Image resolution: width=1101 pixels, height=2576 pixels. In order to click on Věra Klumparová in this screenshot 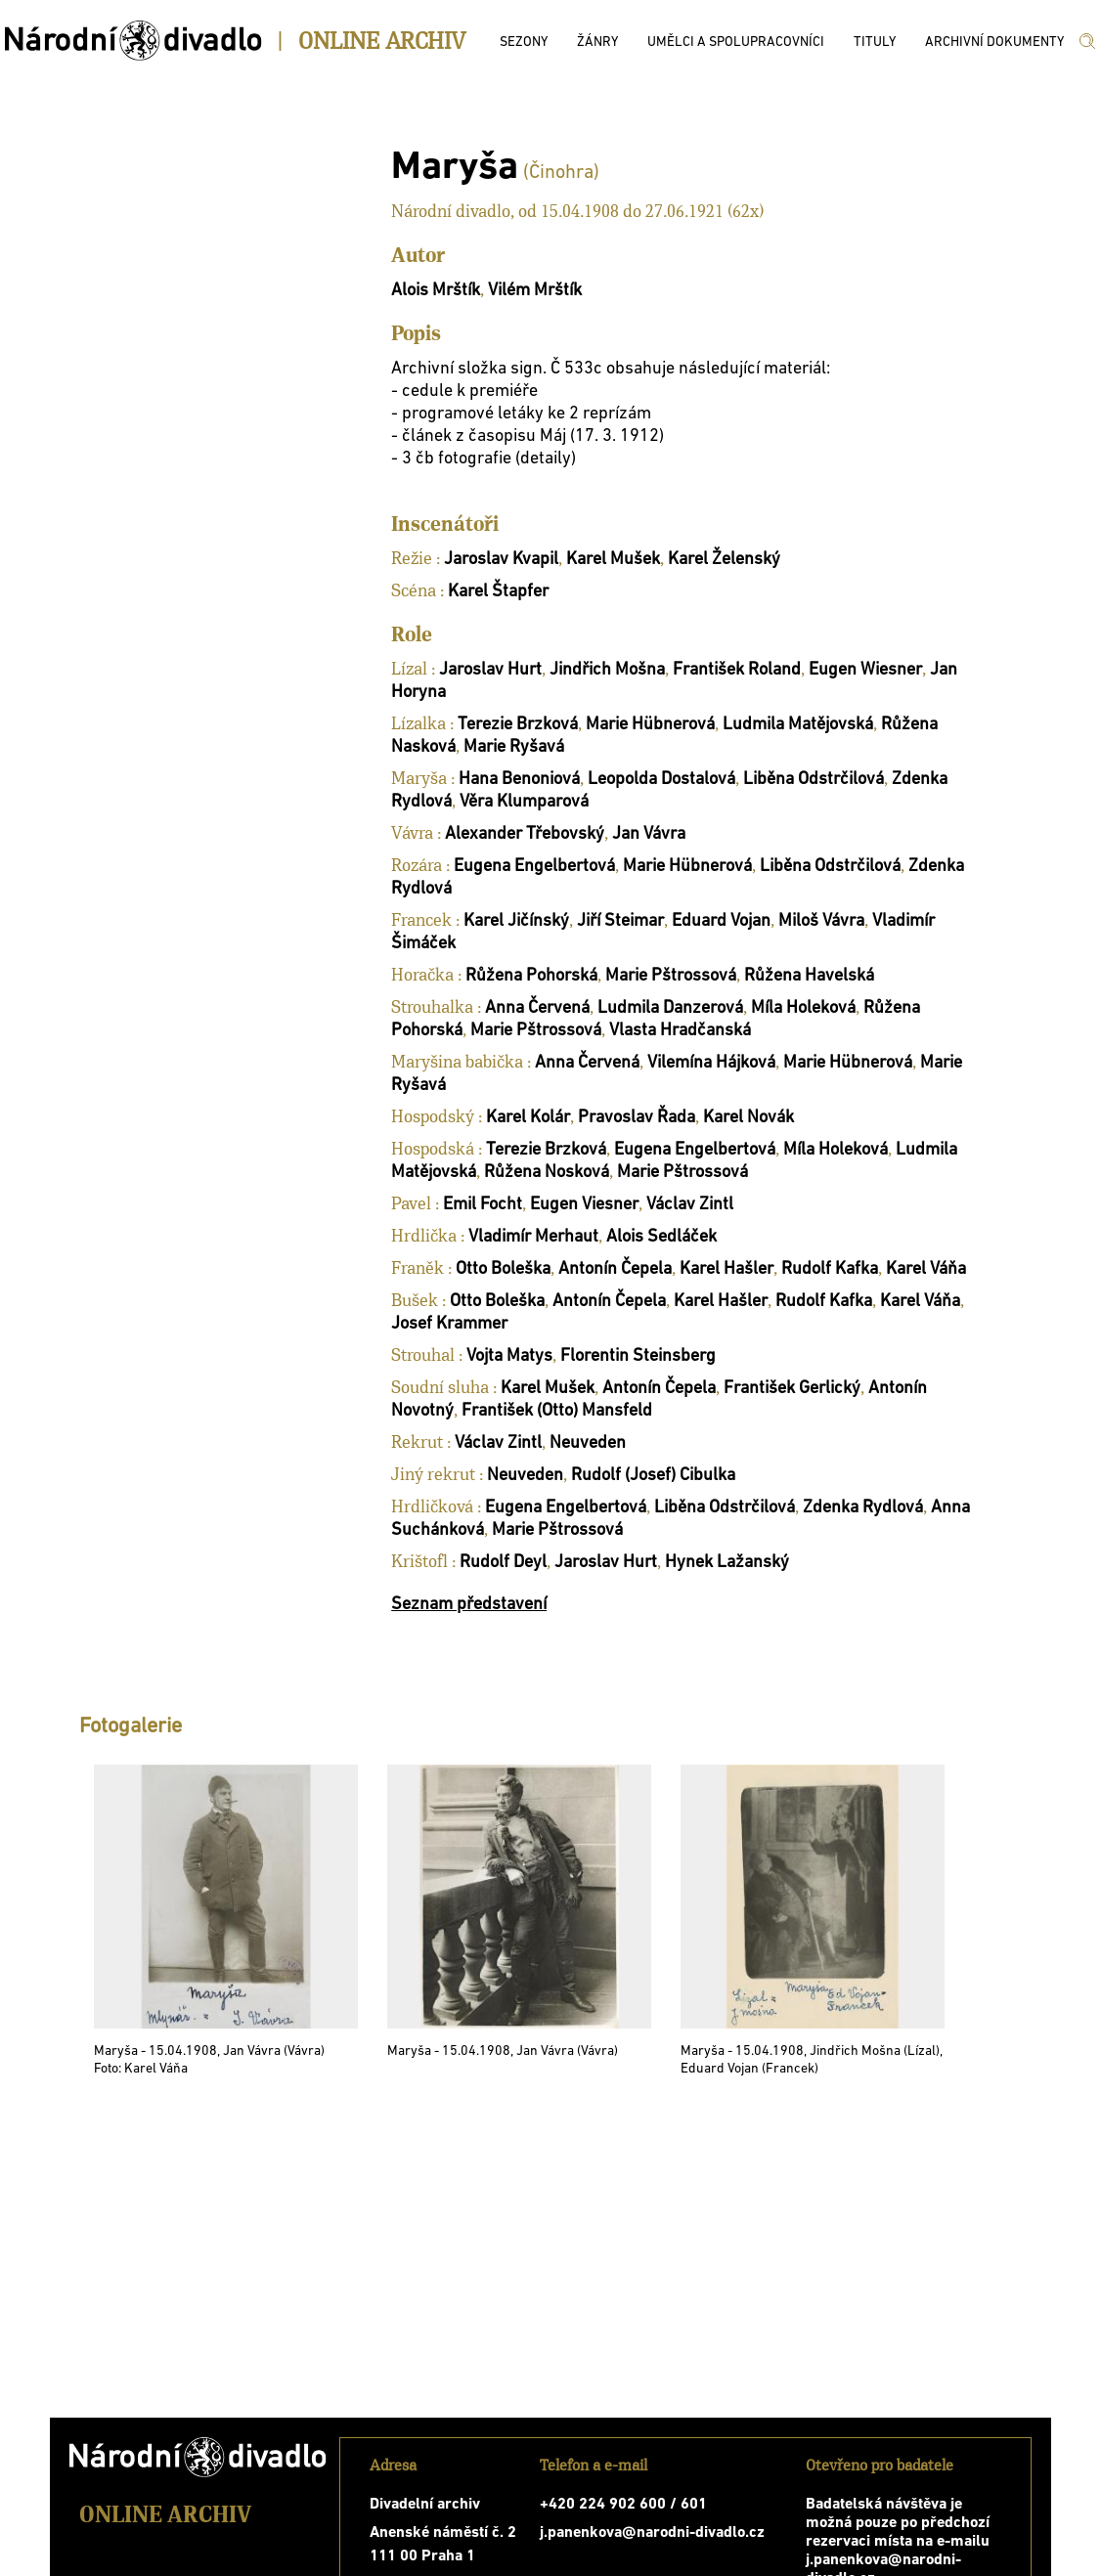, I will do `click(524, 802)`.